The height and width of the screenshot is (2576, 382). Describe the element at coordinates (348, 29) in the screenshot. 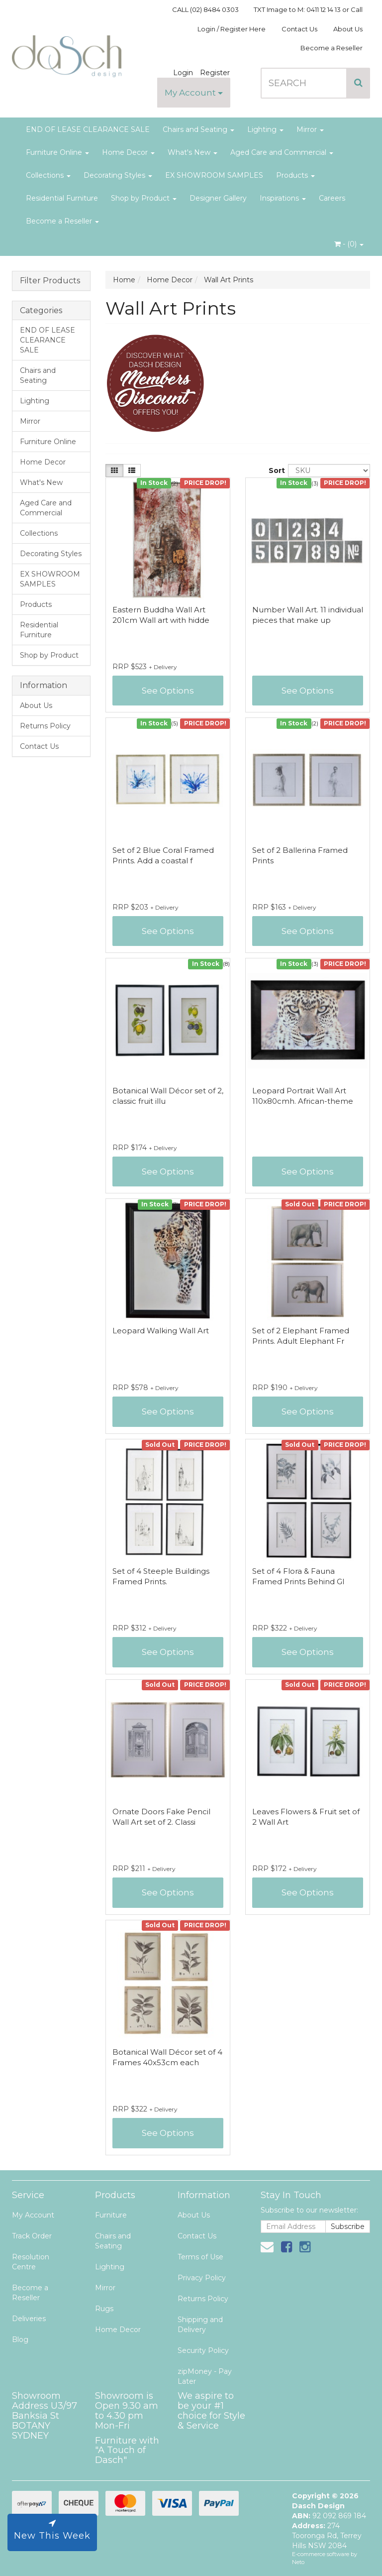

I see `About Us` at that location.